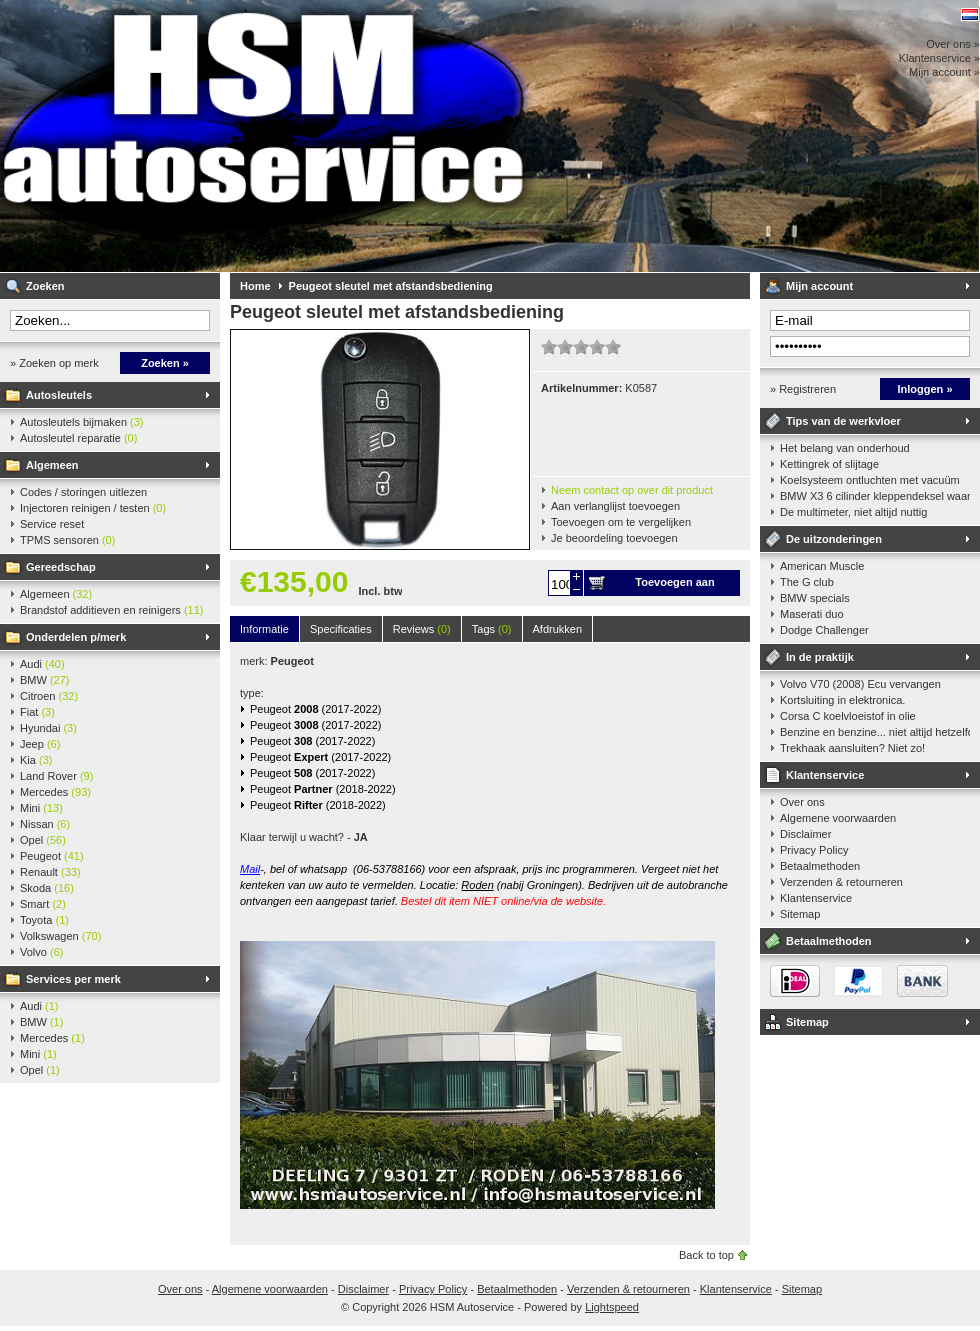  I want to click on Back to top, so click(706, 1255).